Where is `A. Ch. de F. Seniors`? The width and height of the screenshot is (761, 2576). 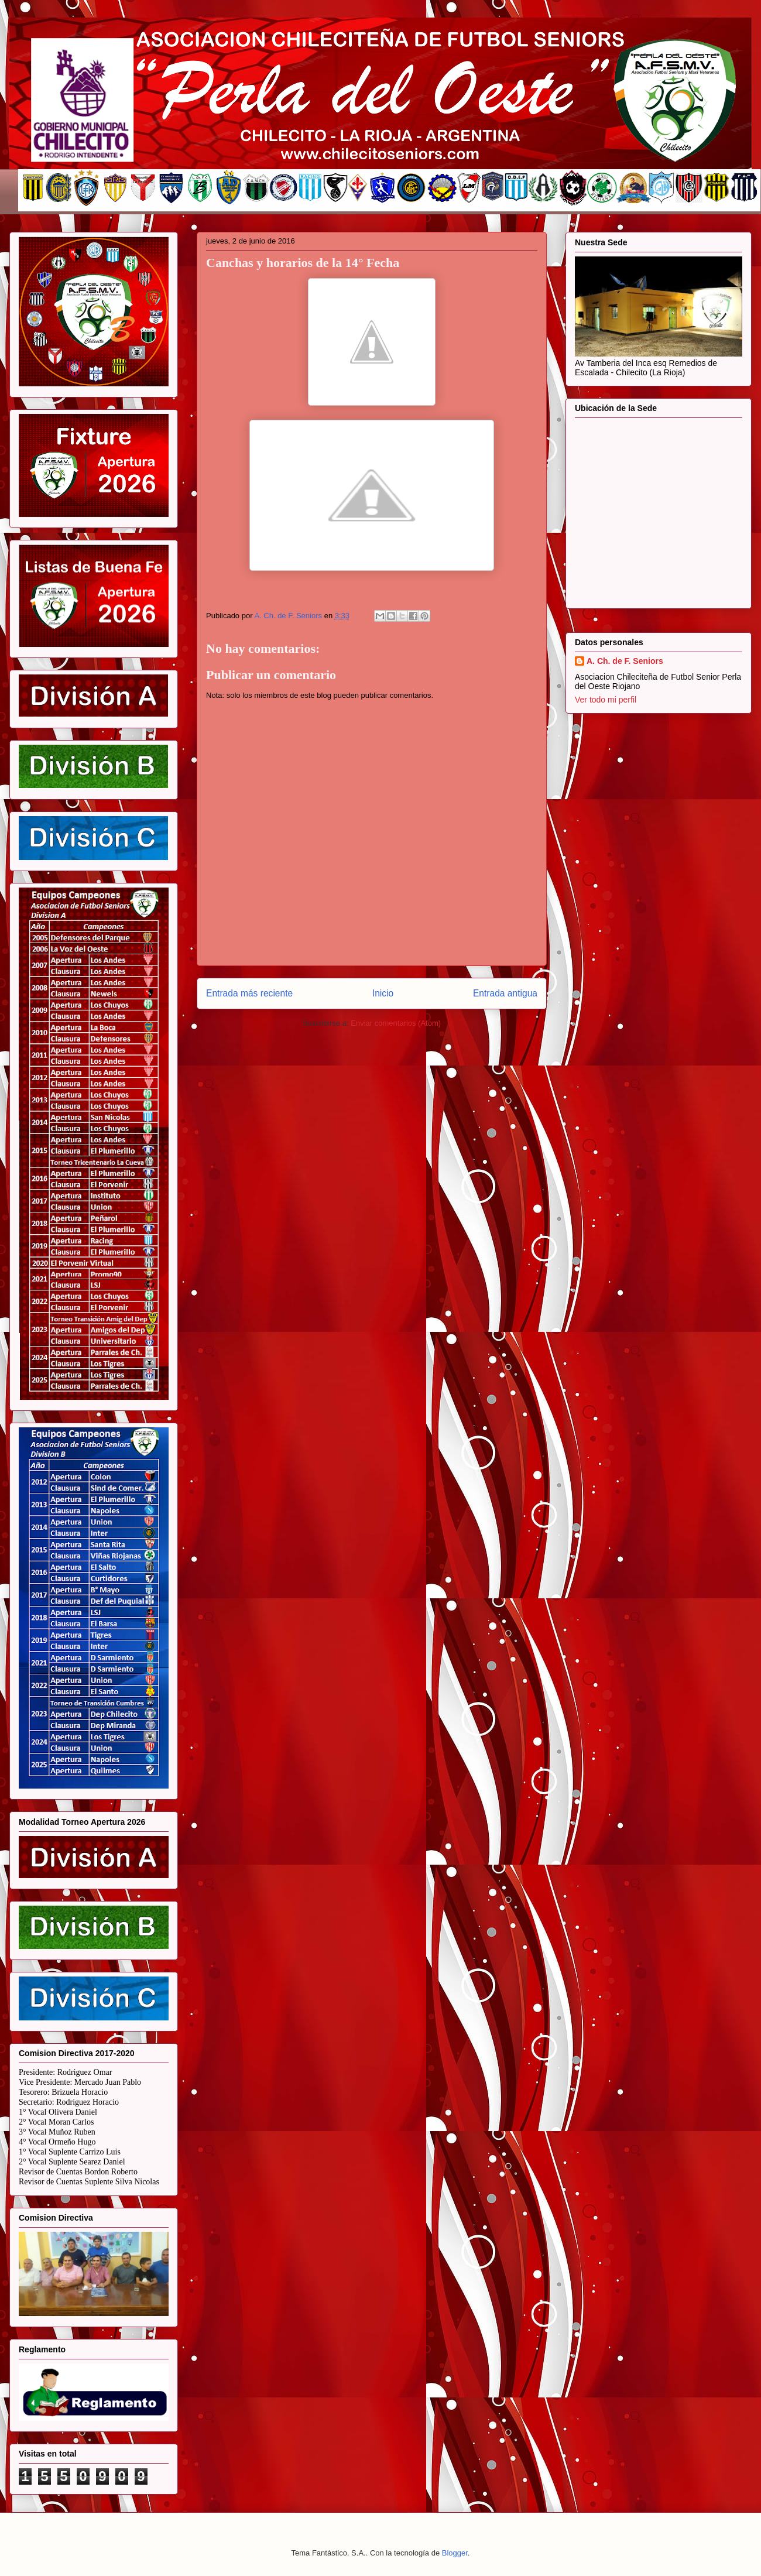
A. Ch. de F. Seniors is located at coordinates (625, 661).